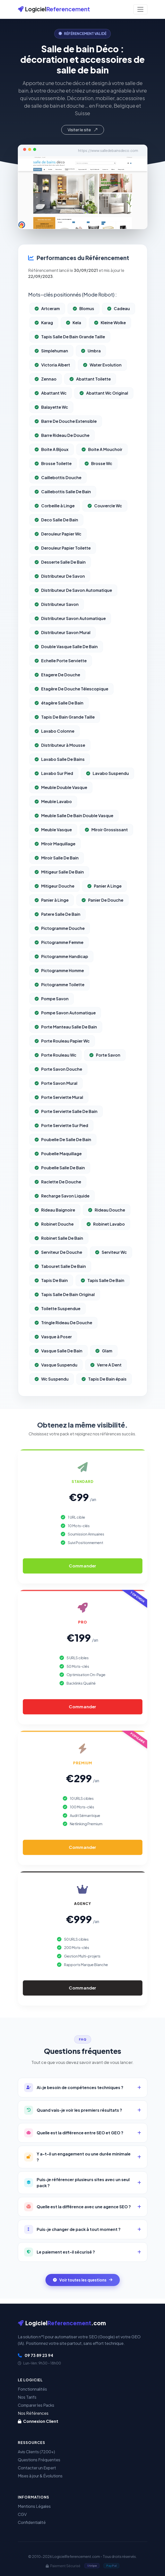 Image resolution: width=165 pixels, height=2576 pixels. What do you see at coordinates (65, 1318) in the screenshot?
I see `Tapis Salle De Bain Original` at bounding box center [65, 1318].